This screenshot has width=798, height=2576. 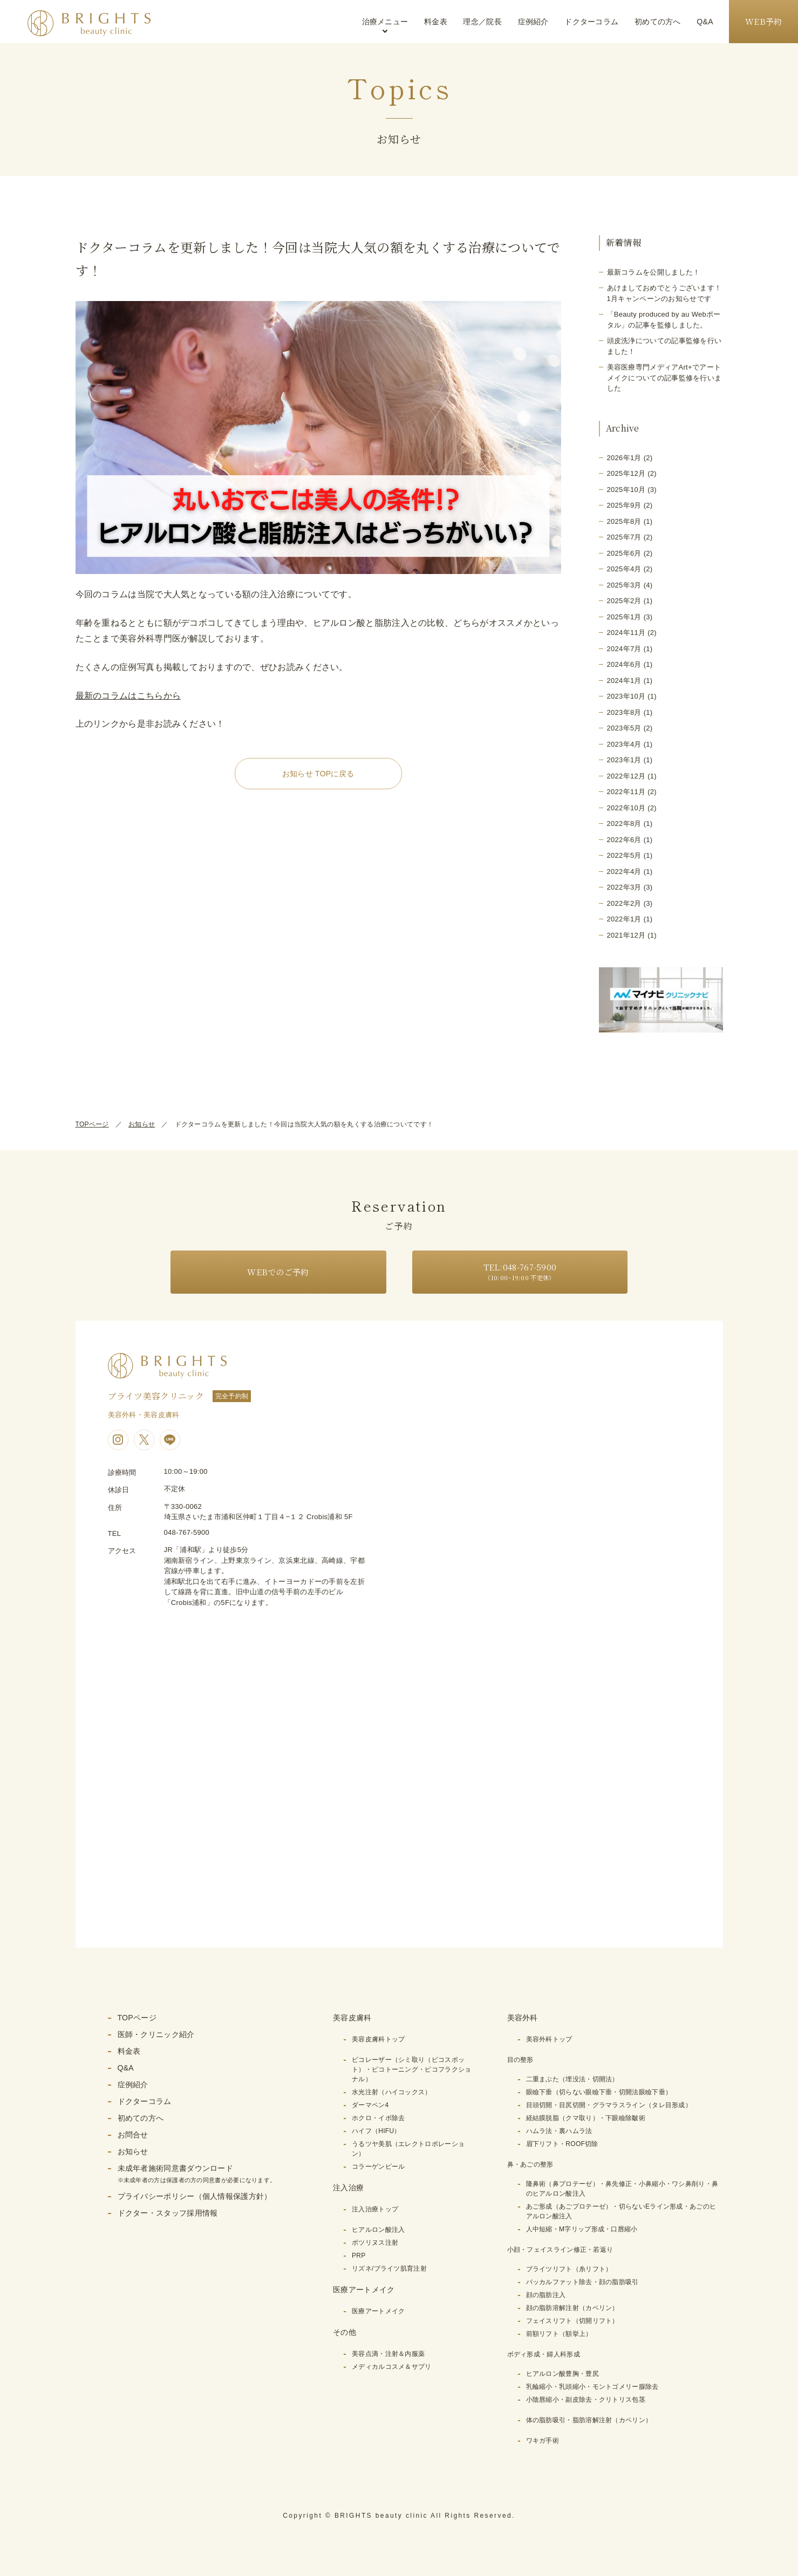 I want to click on 料金表, so click(x=435, y=21).